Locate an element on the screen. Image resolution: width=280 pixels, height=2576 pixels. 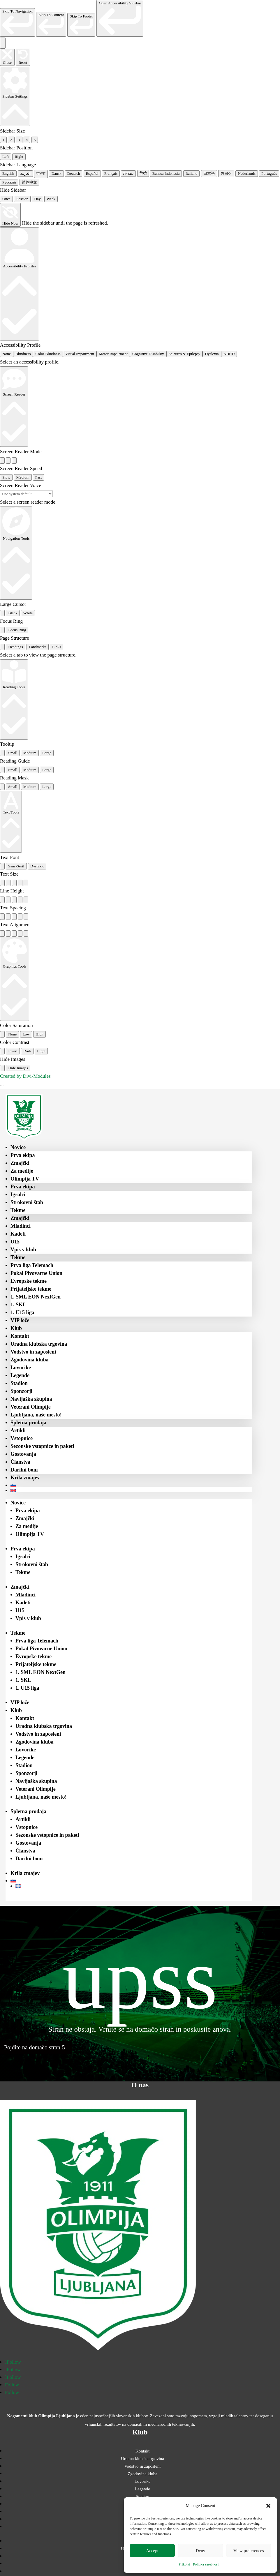
[Graphics Tools] is located at coordinates (14, 979).